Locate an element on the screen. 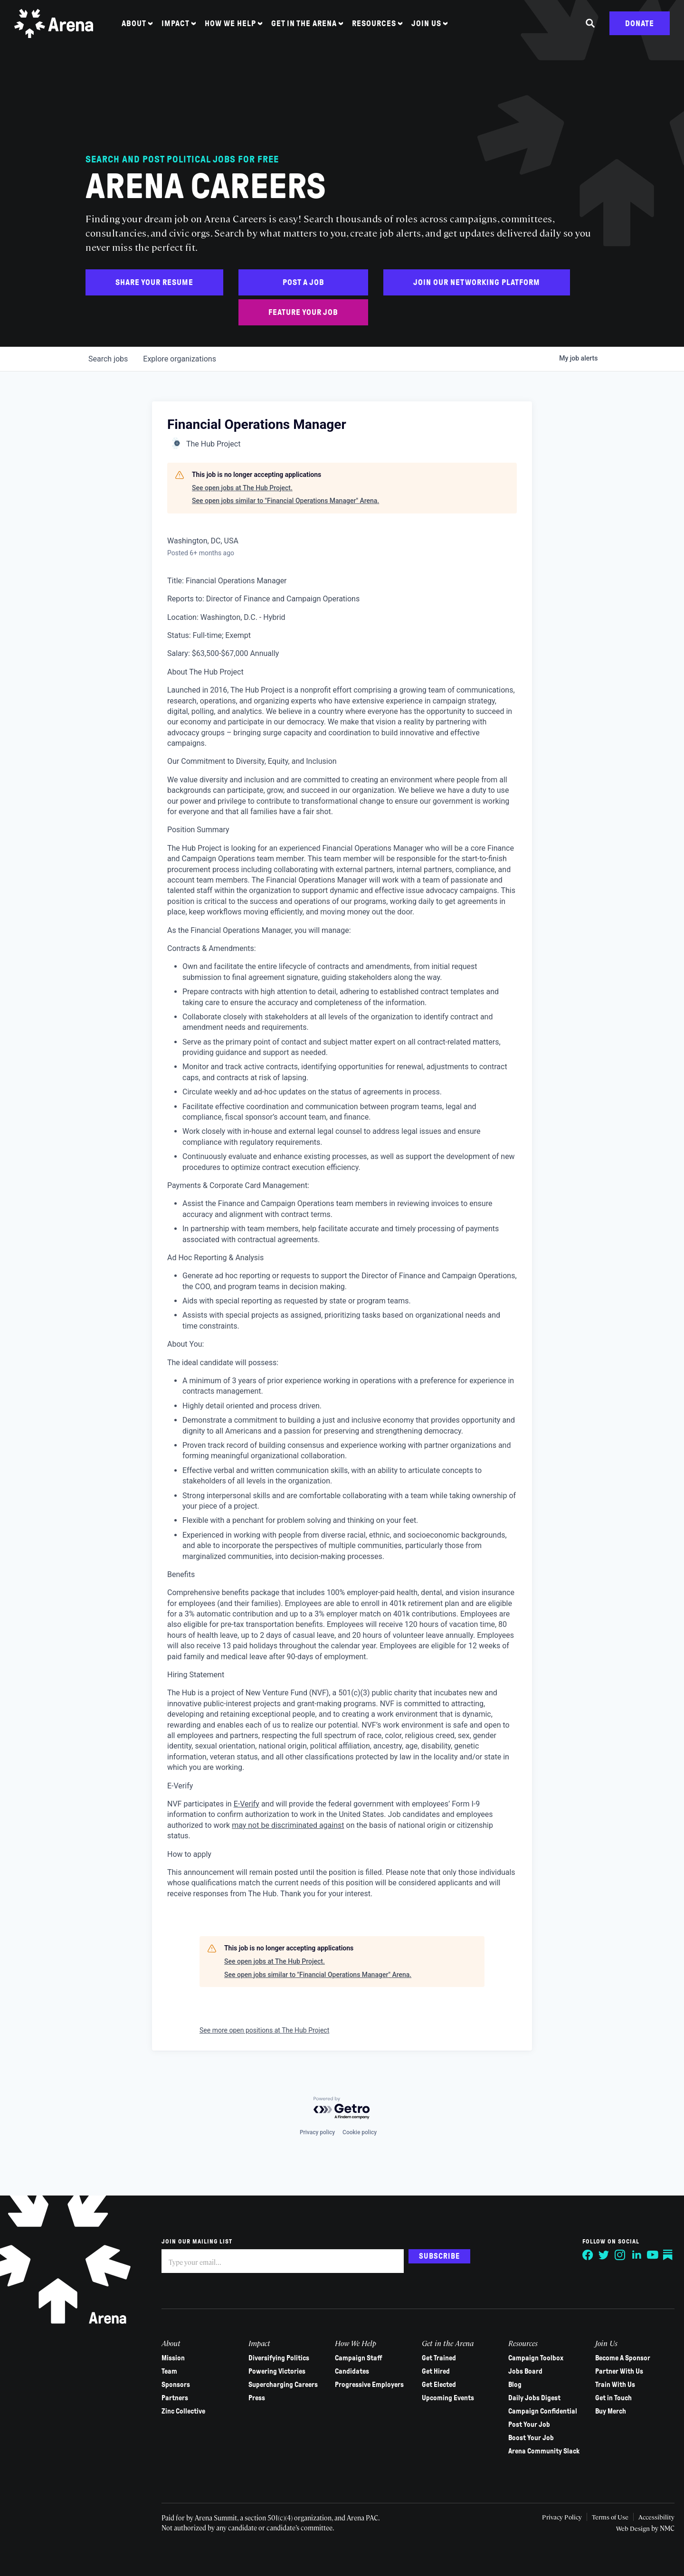 The image size is (684, 2576). Candidates is located at coordinates (350, 2371).